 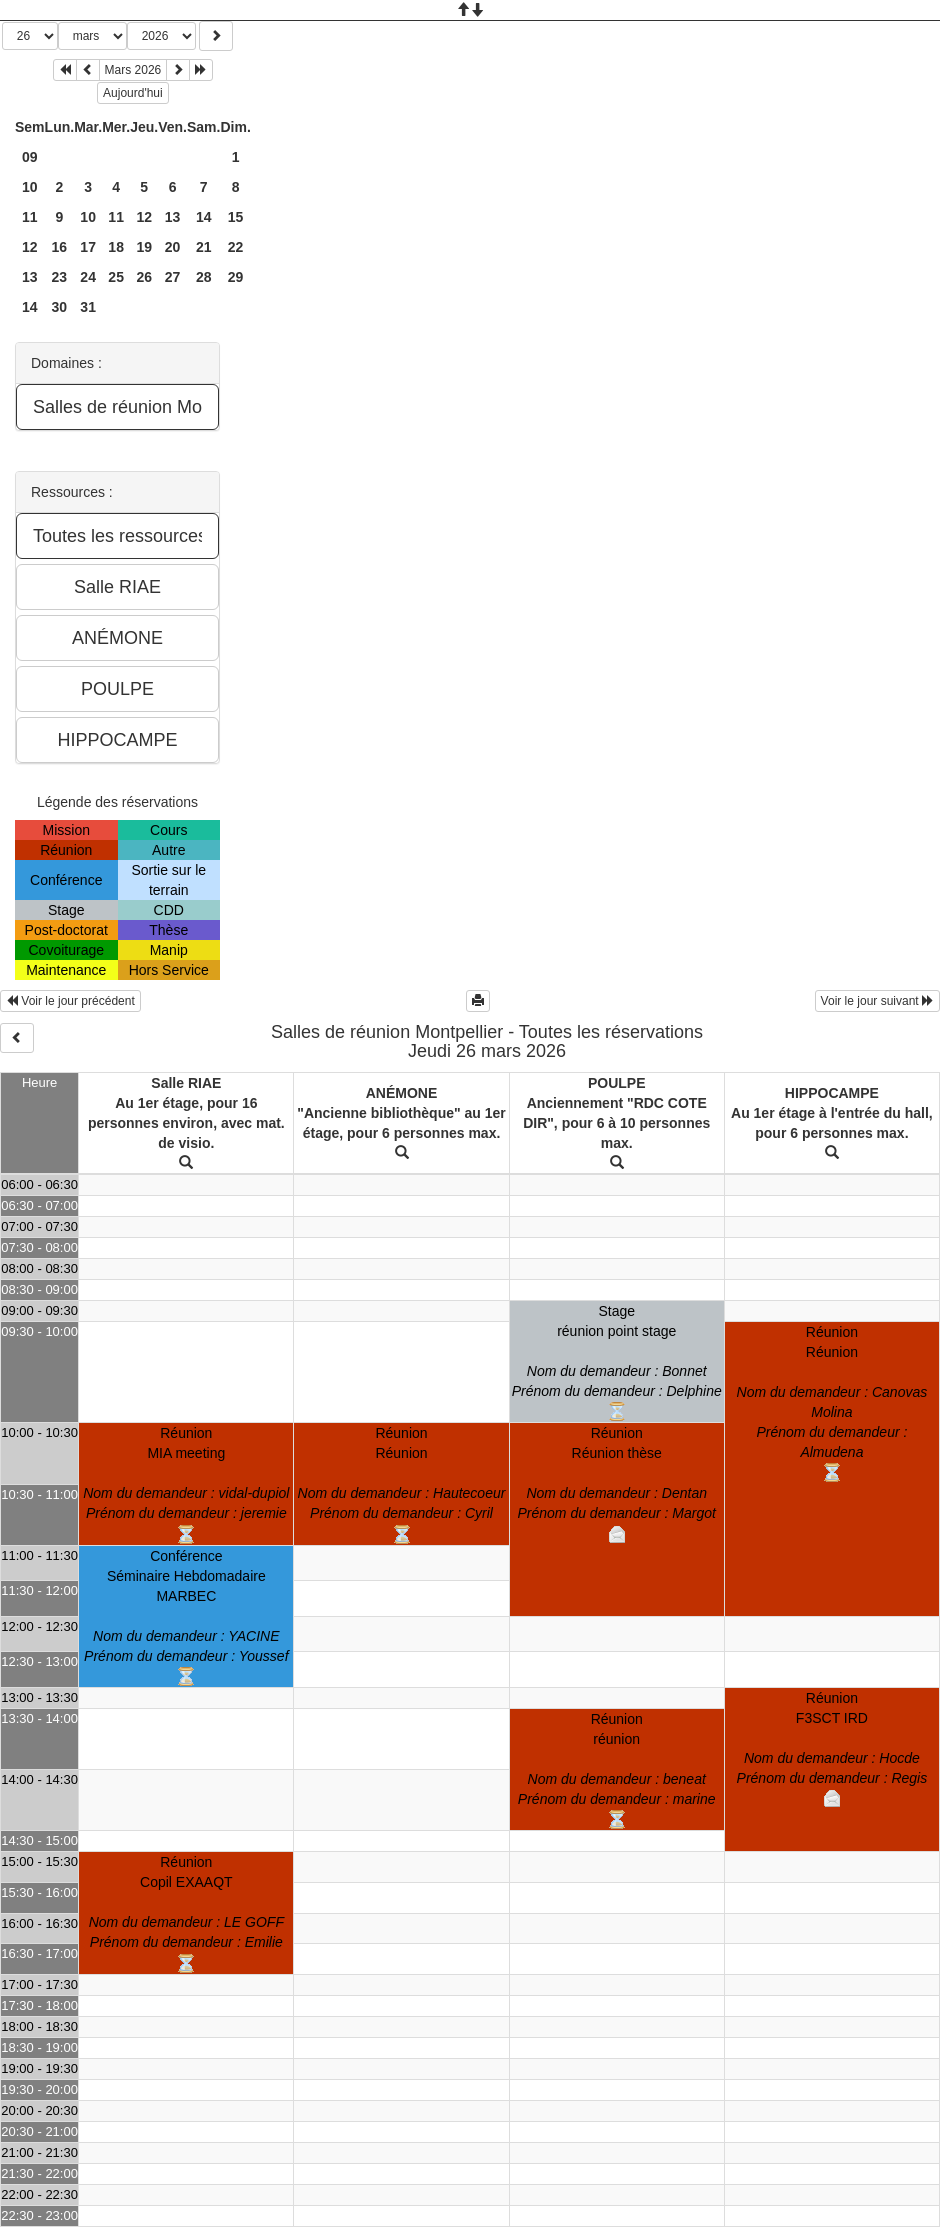 I want to click on 15, so click(x=236, y=217).